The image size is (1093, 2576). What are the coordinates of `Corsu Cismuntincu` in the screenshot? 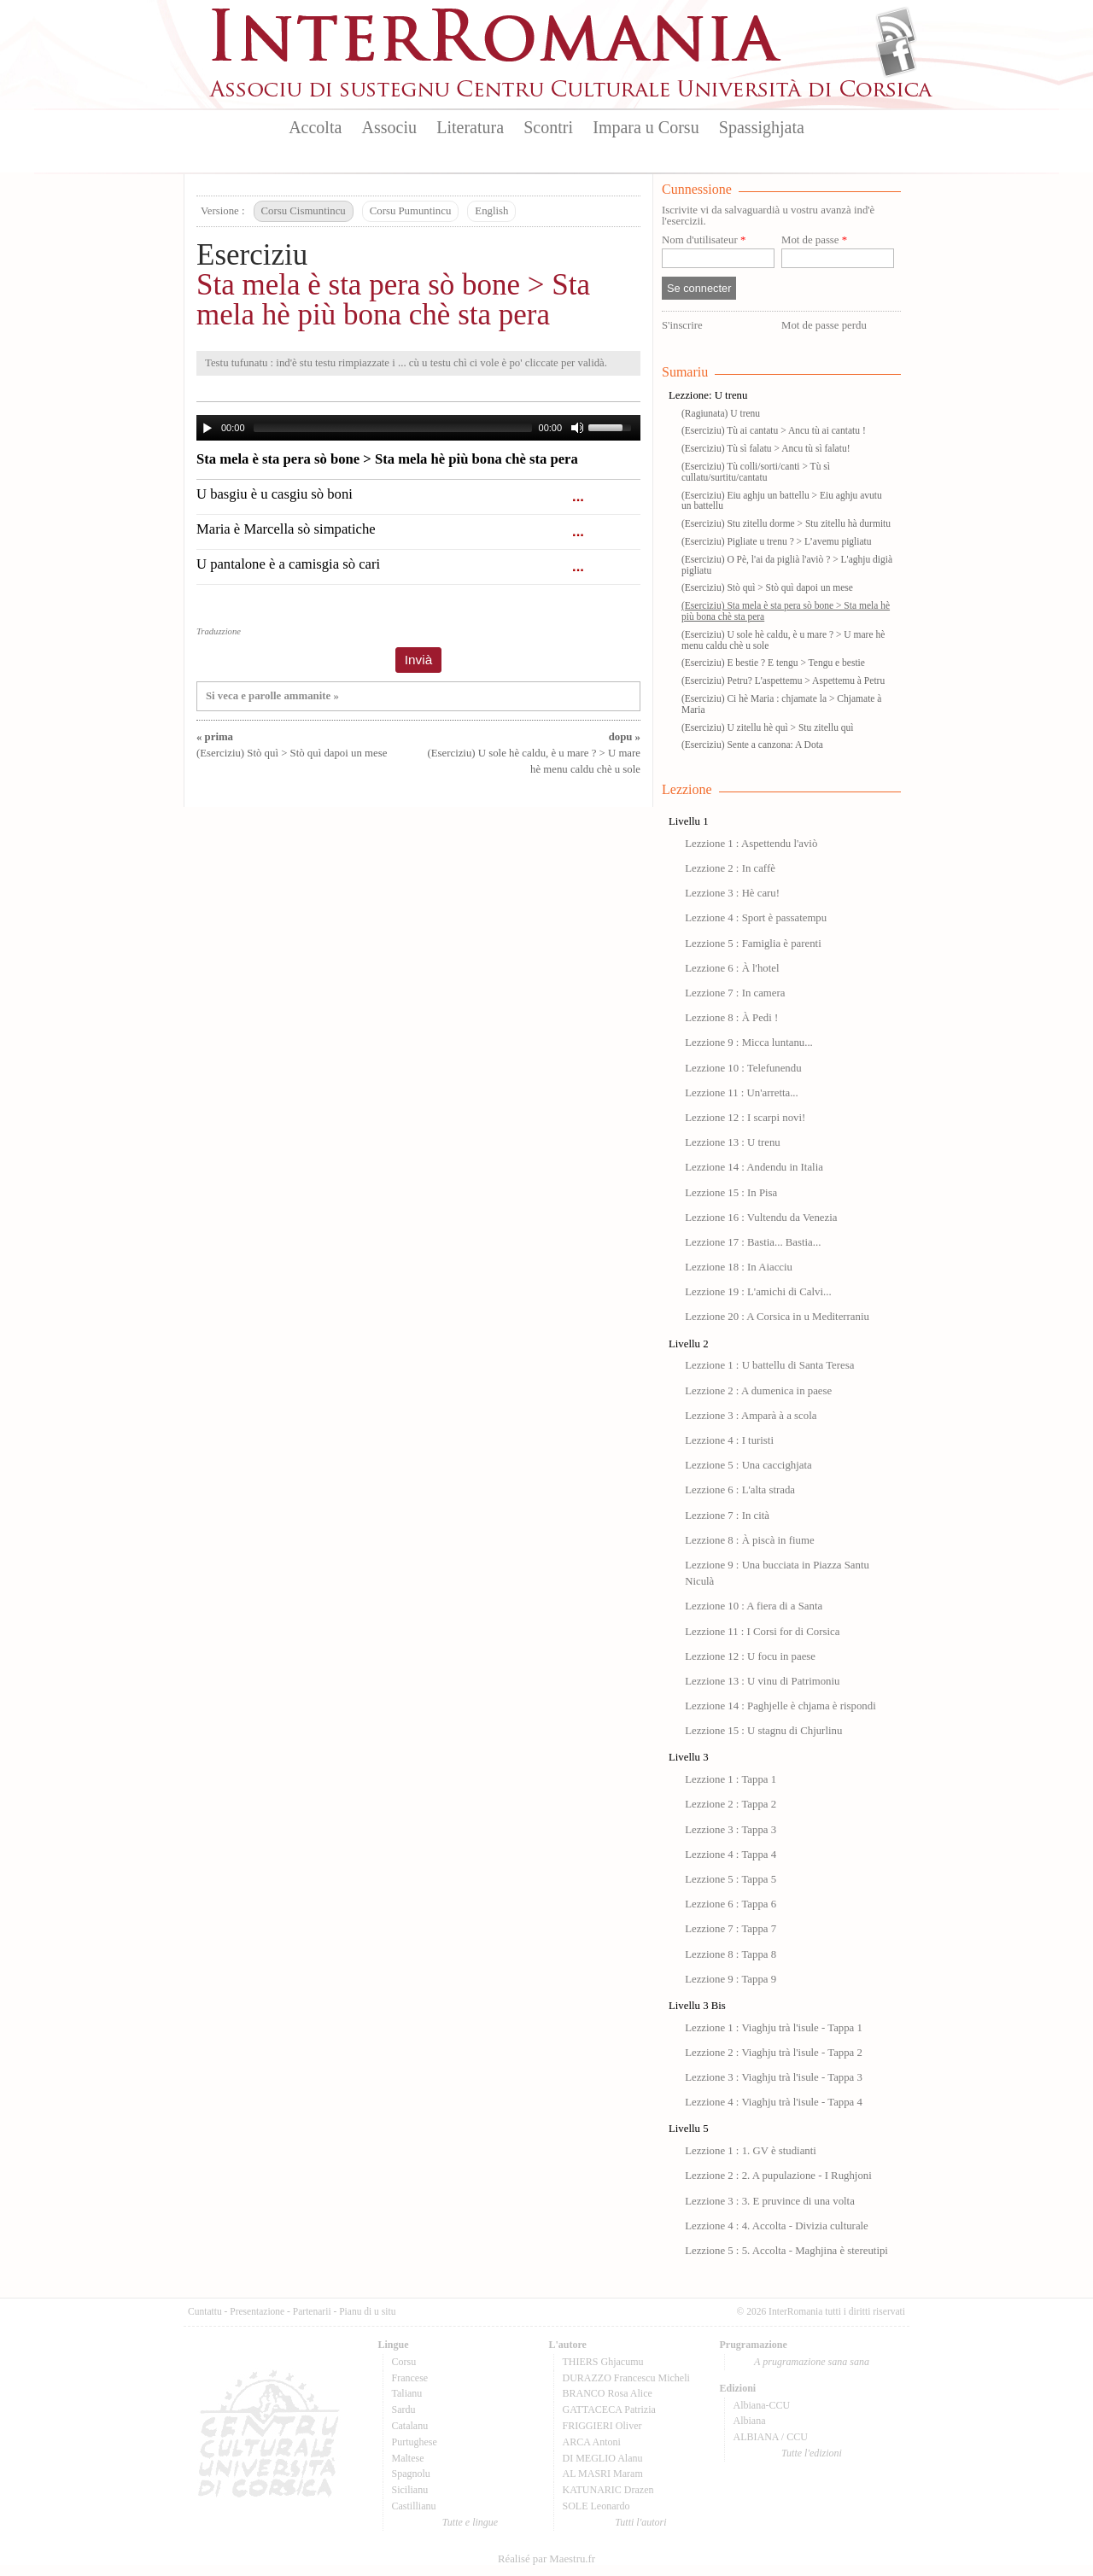 It's located at (303, 211).